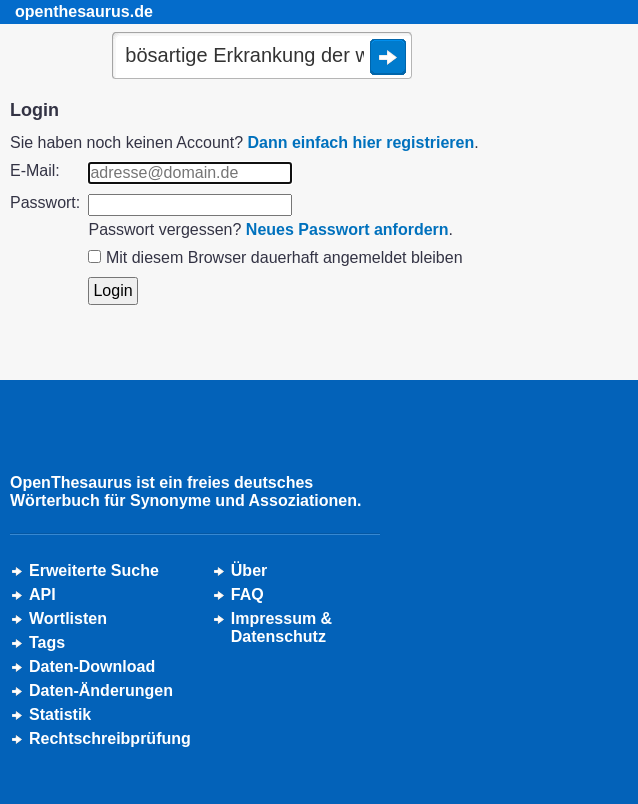 This screenshot has width=638, height=804. What do you see at coordinates (92, 666) in the screenshot?
I see `Daten-Download` at bounding box center [92, 666].